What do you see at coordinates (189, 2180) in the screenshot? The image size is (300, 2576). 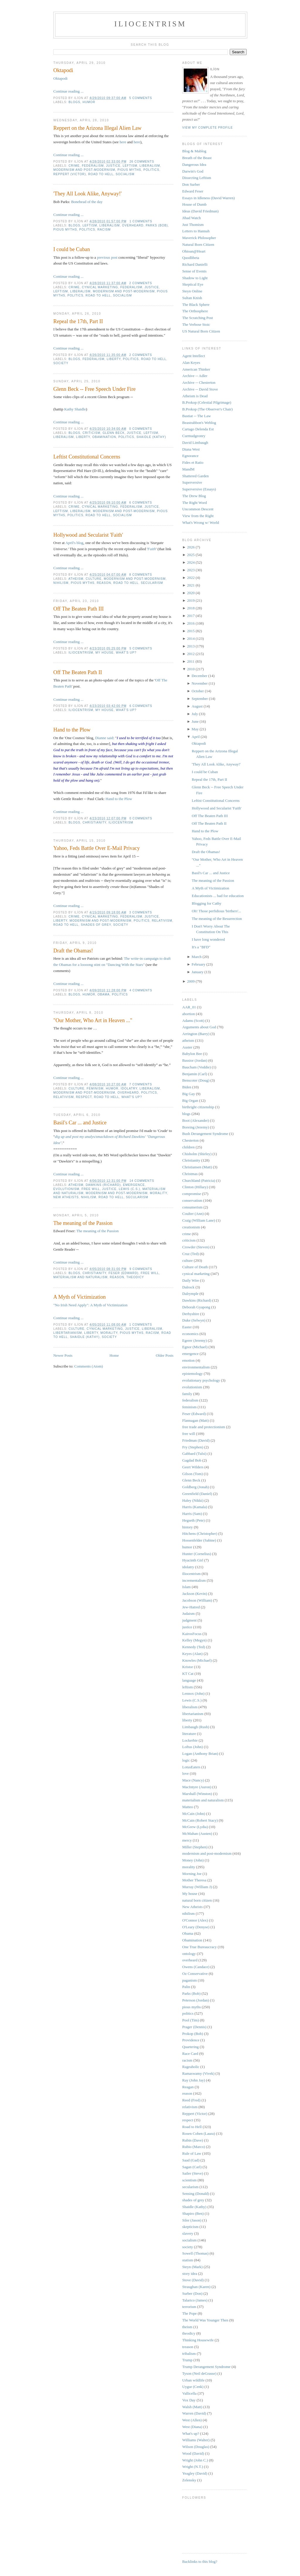 I see `scientism` at bounding box center [189, 2180].